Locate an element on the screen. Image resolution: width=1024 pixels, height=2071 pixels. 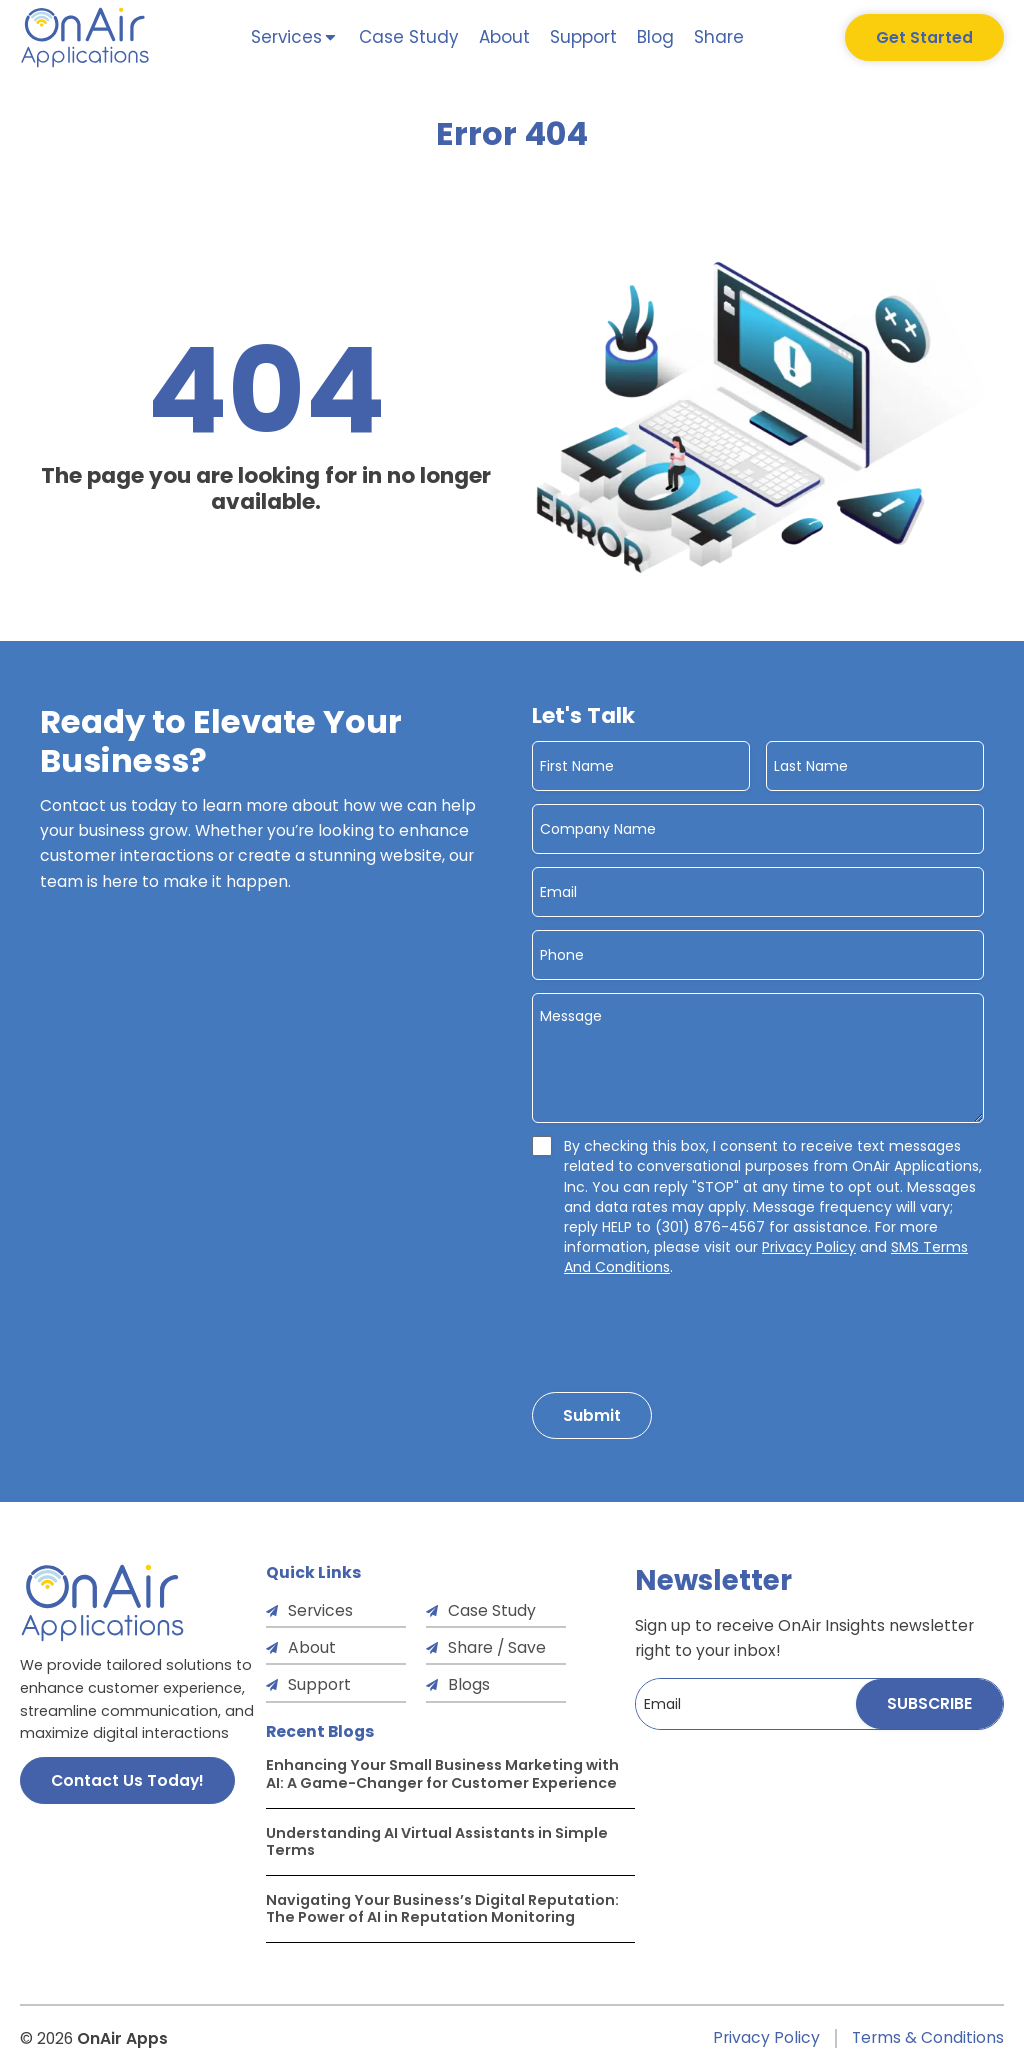
Services is located at coordinates (320, 1610).